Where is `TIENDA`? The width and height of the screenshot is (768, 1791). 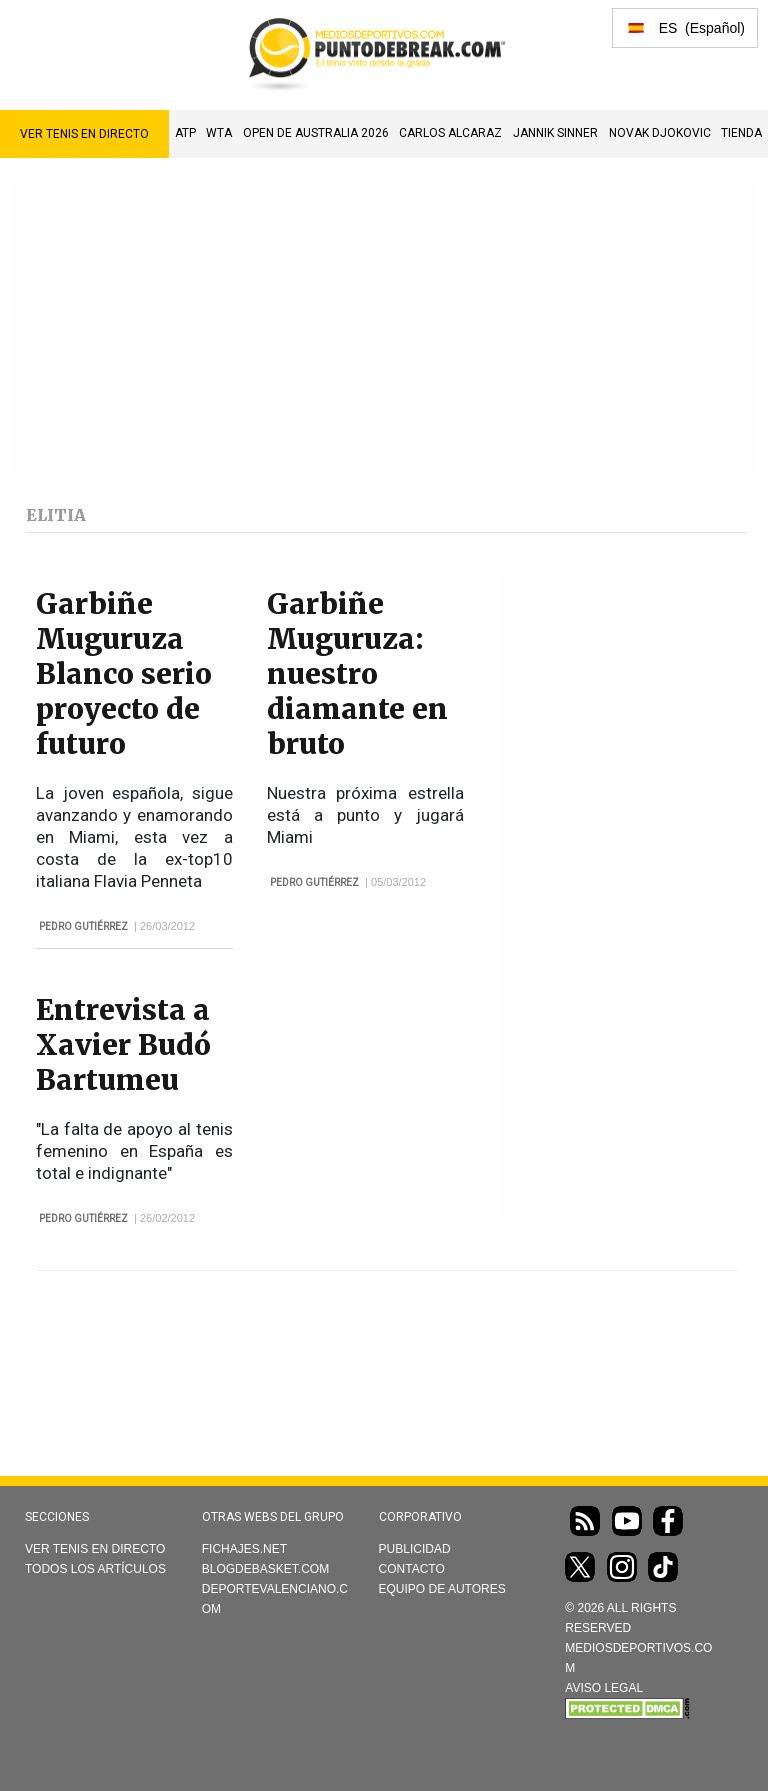 TIENDA is located at coordinates (741, 133).